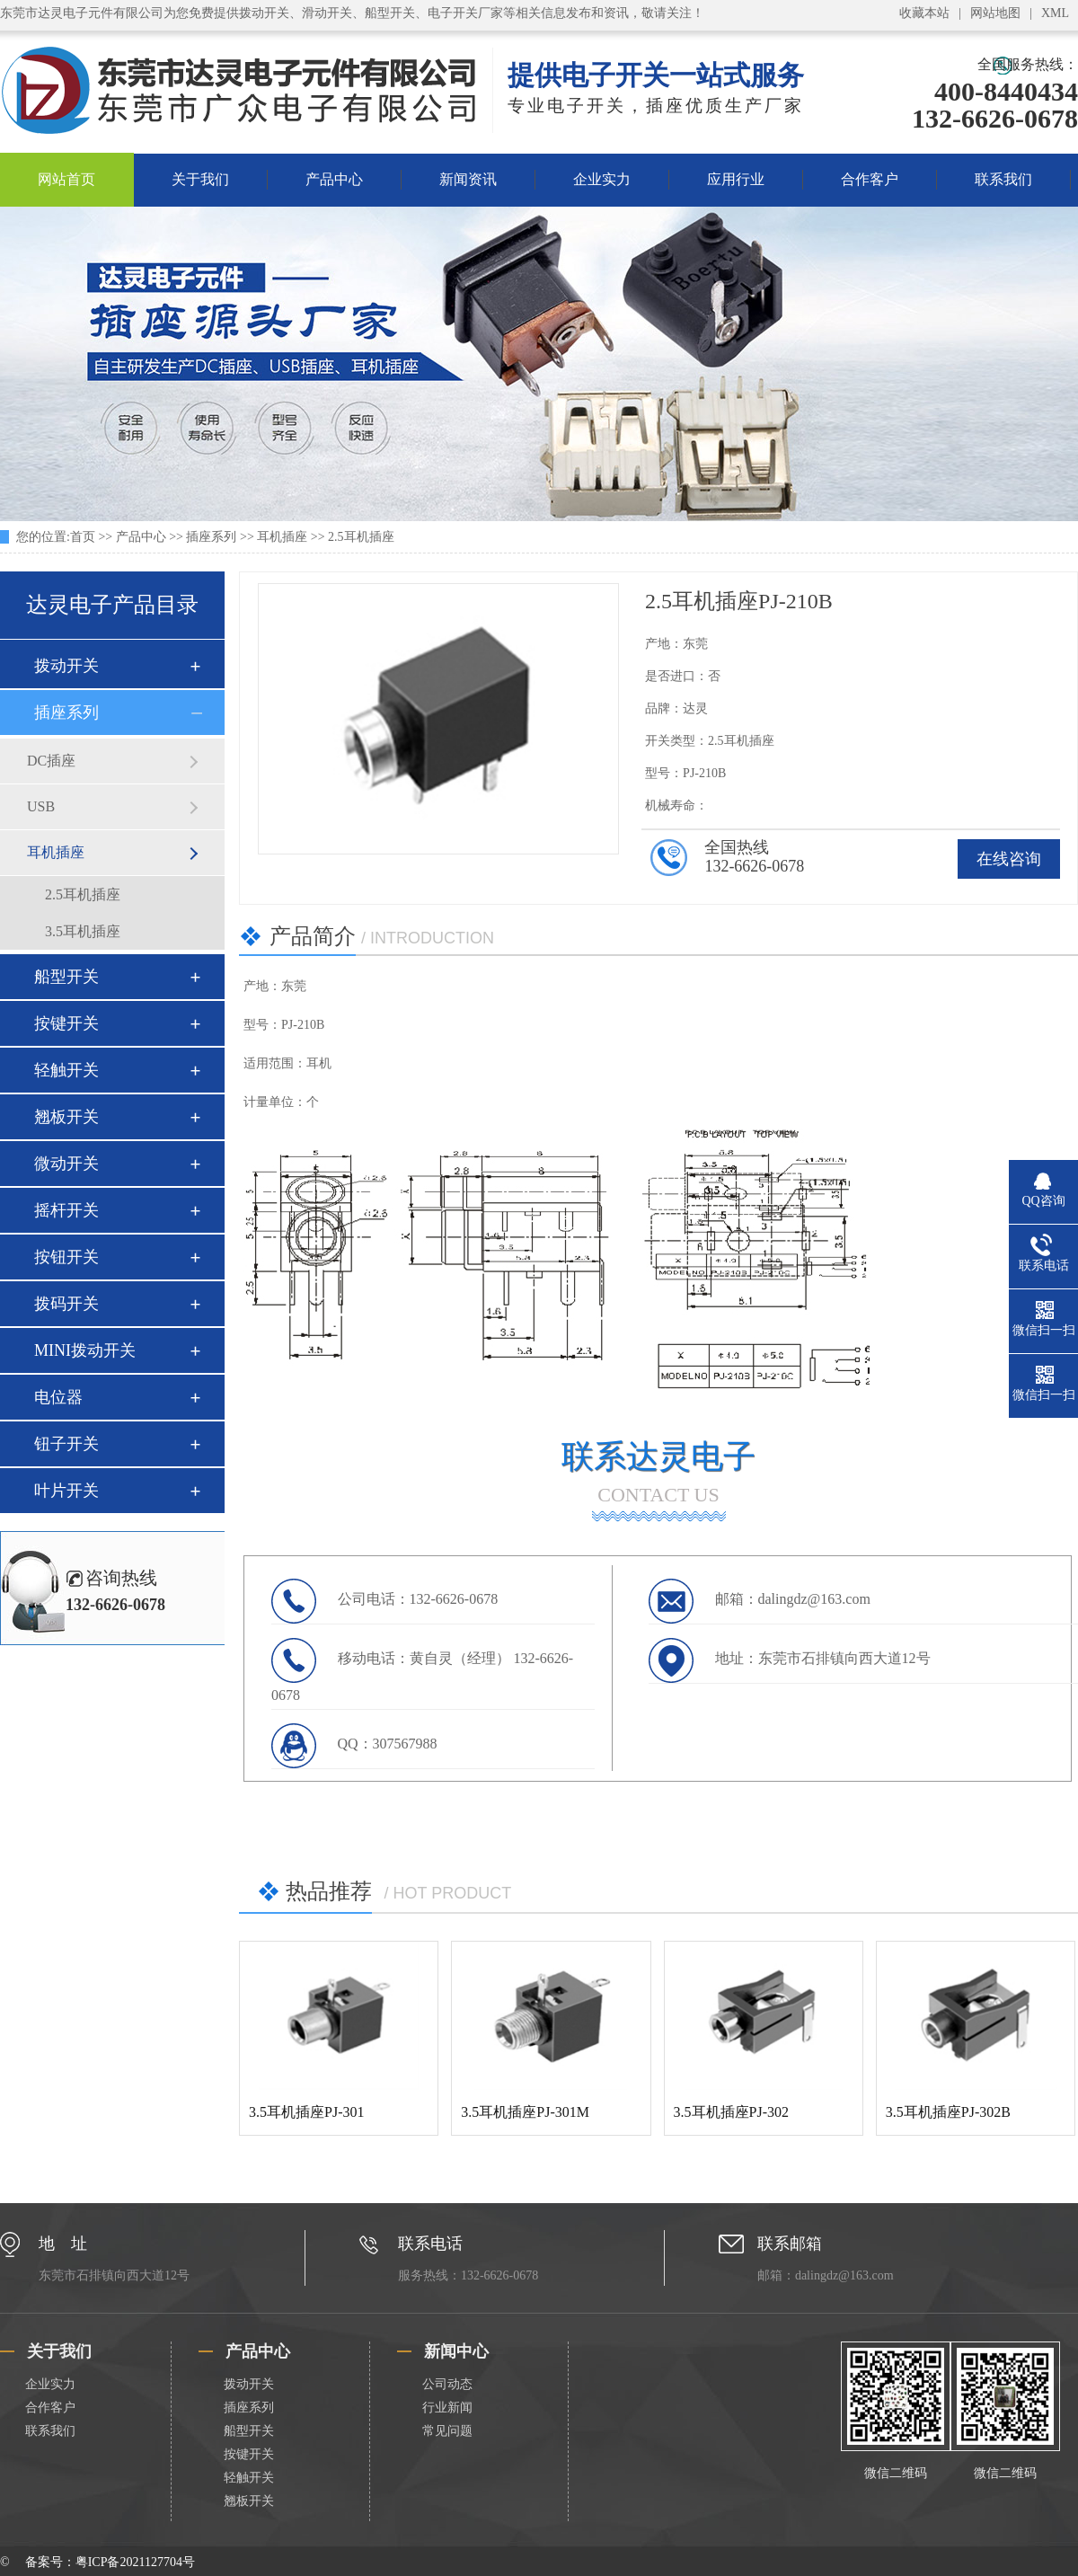 This screenshot has height=2576, width=1078. I want to click on 按键开关, so click(66, 1023).